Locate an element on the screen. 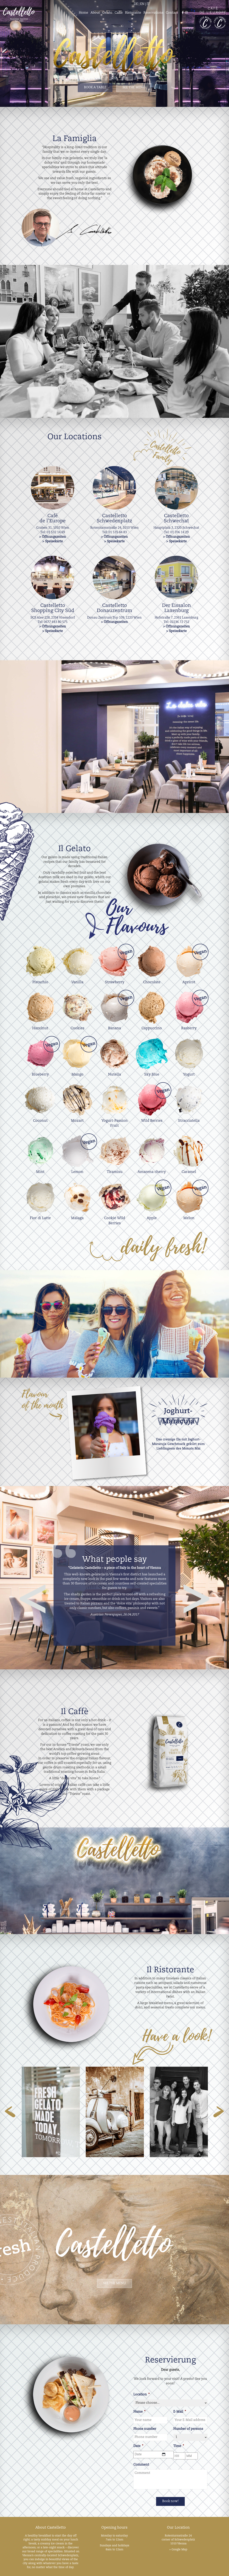 Image resolution: width=229 pixels, height=2576 pixels. E-Mail is located at coordinates (179, 2410).